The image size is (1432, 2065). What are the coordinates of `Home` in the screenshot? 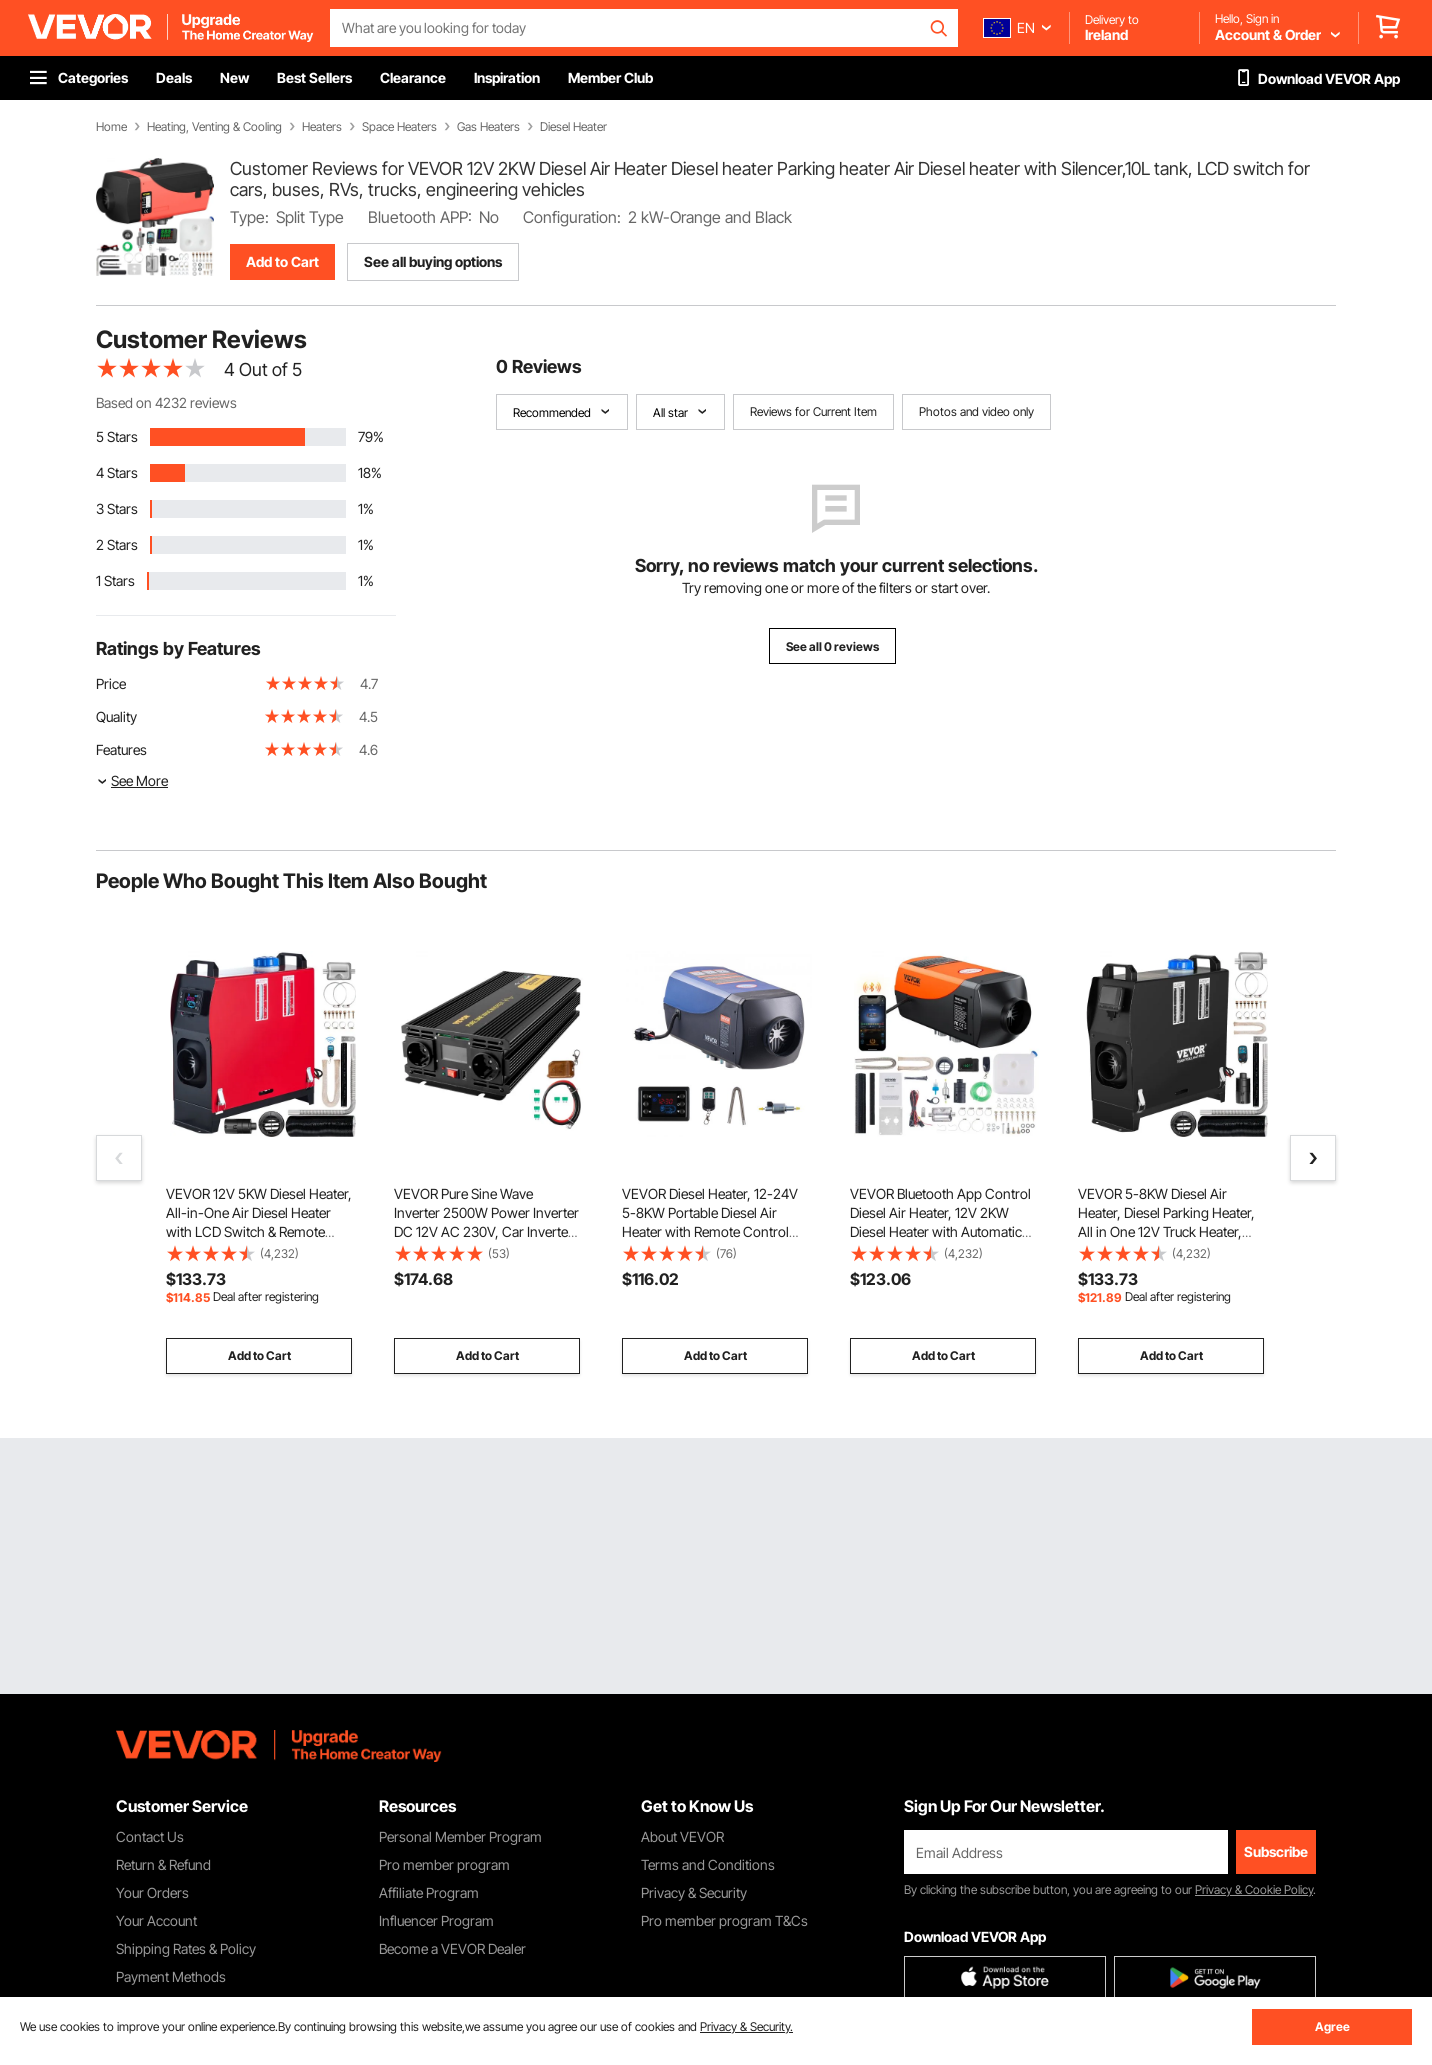 It's located at (111, 127).